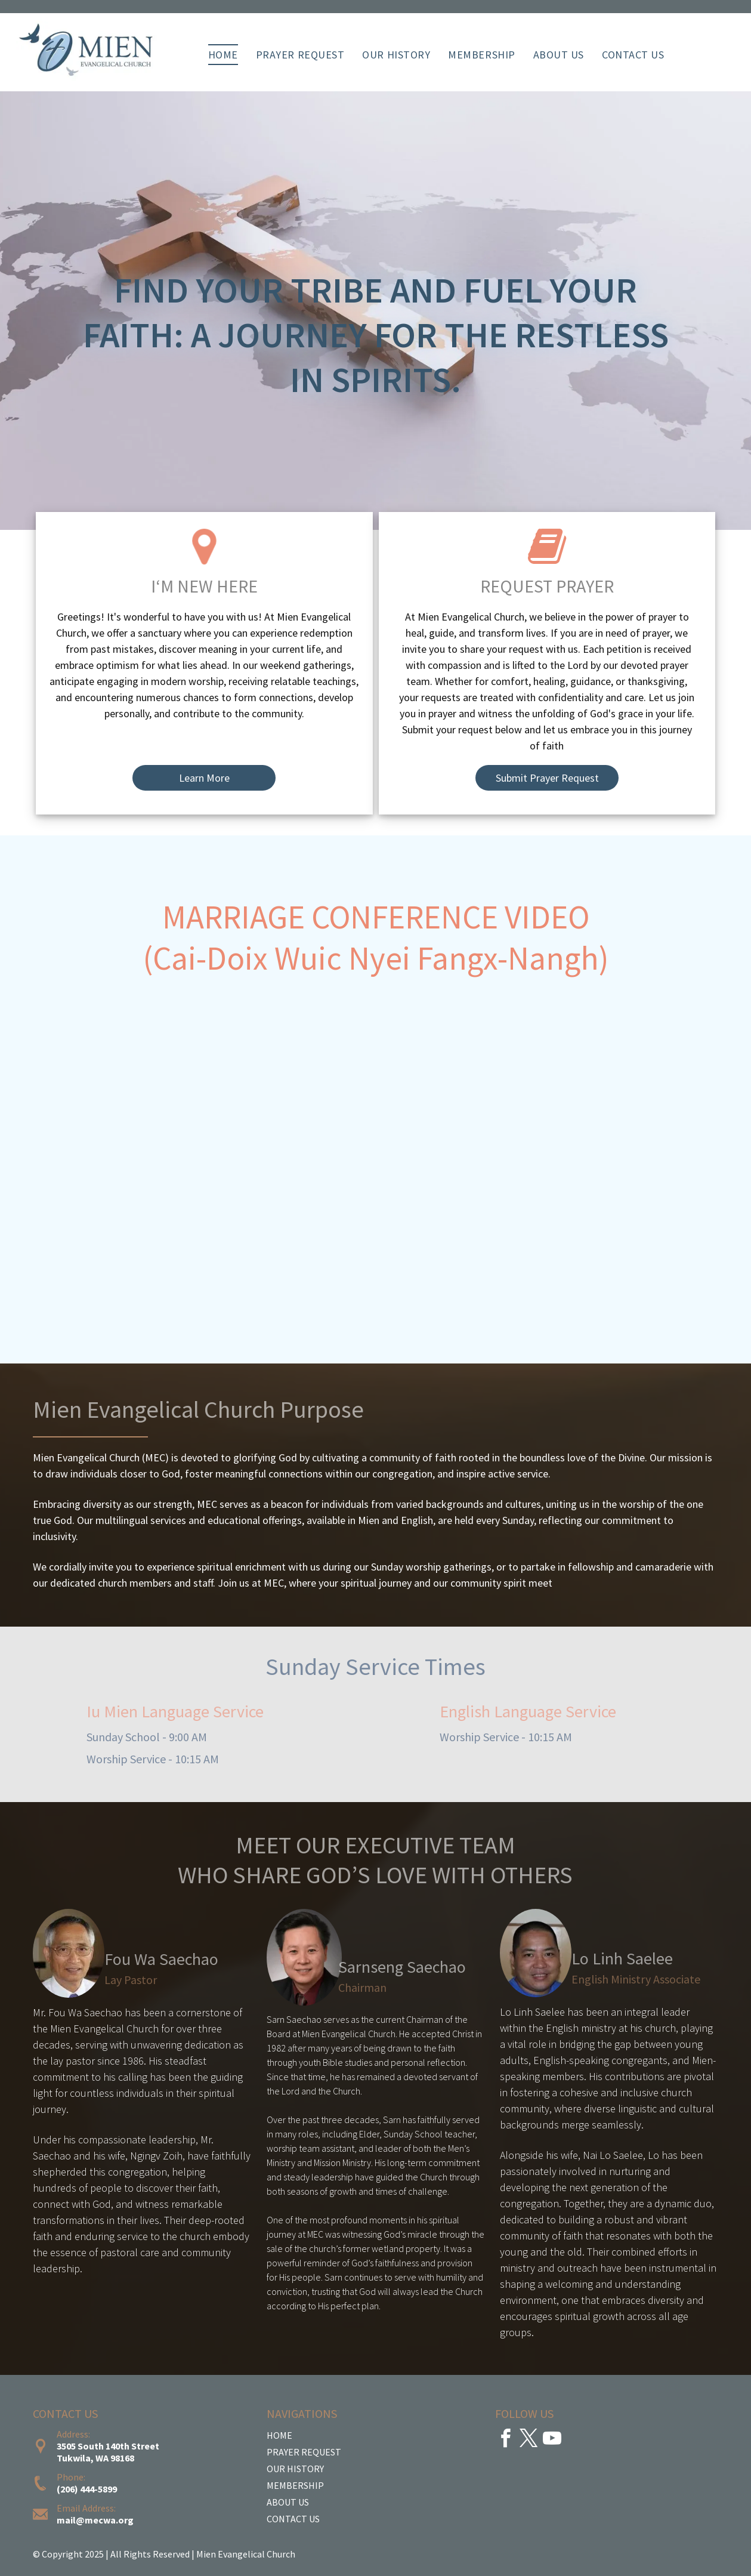 Image resolution: width=751 pixels, height=2576 pixels. What do you see at coordinates (307, 2452) in the screenshot?
I see `RAYER REQUEST` at bounding box center [307, 2452].